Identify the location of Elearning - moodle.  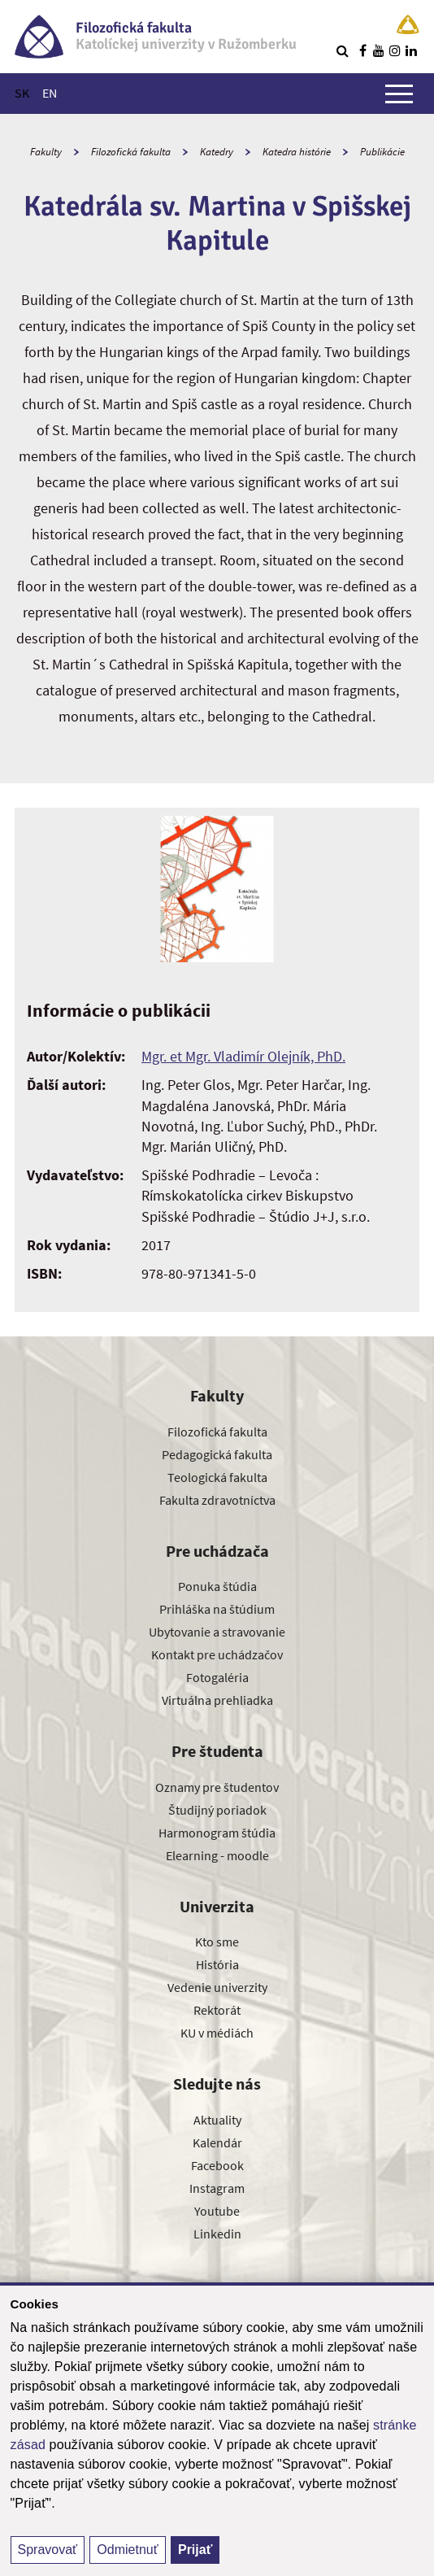
(217, 1855).